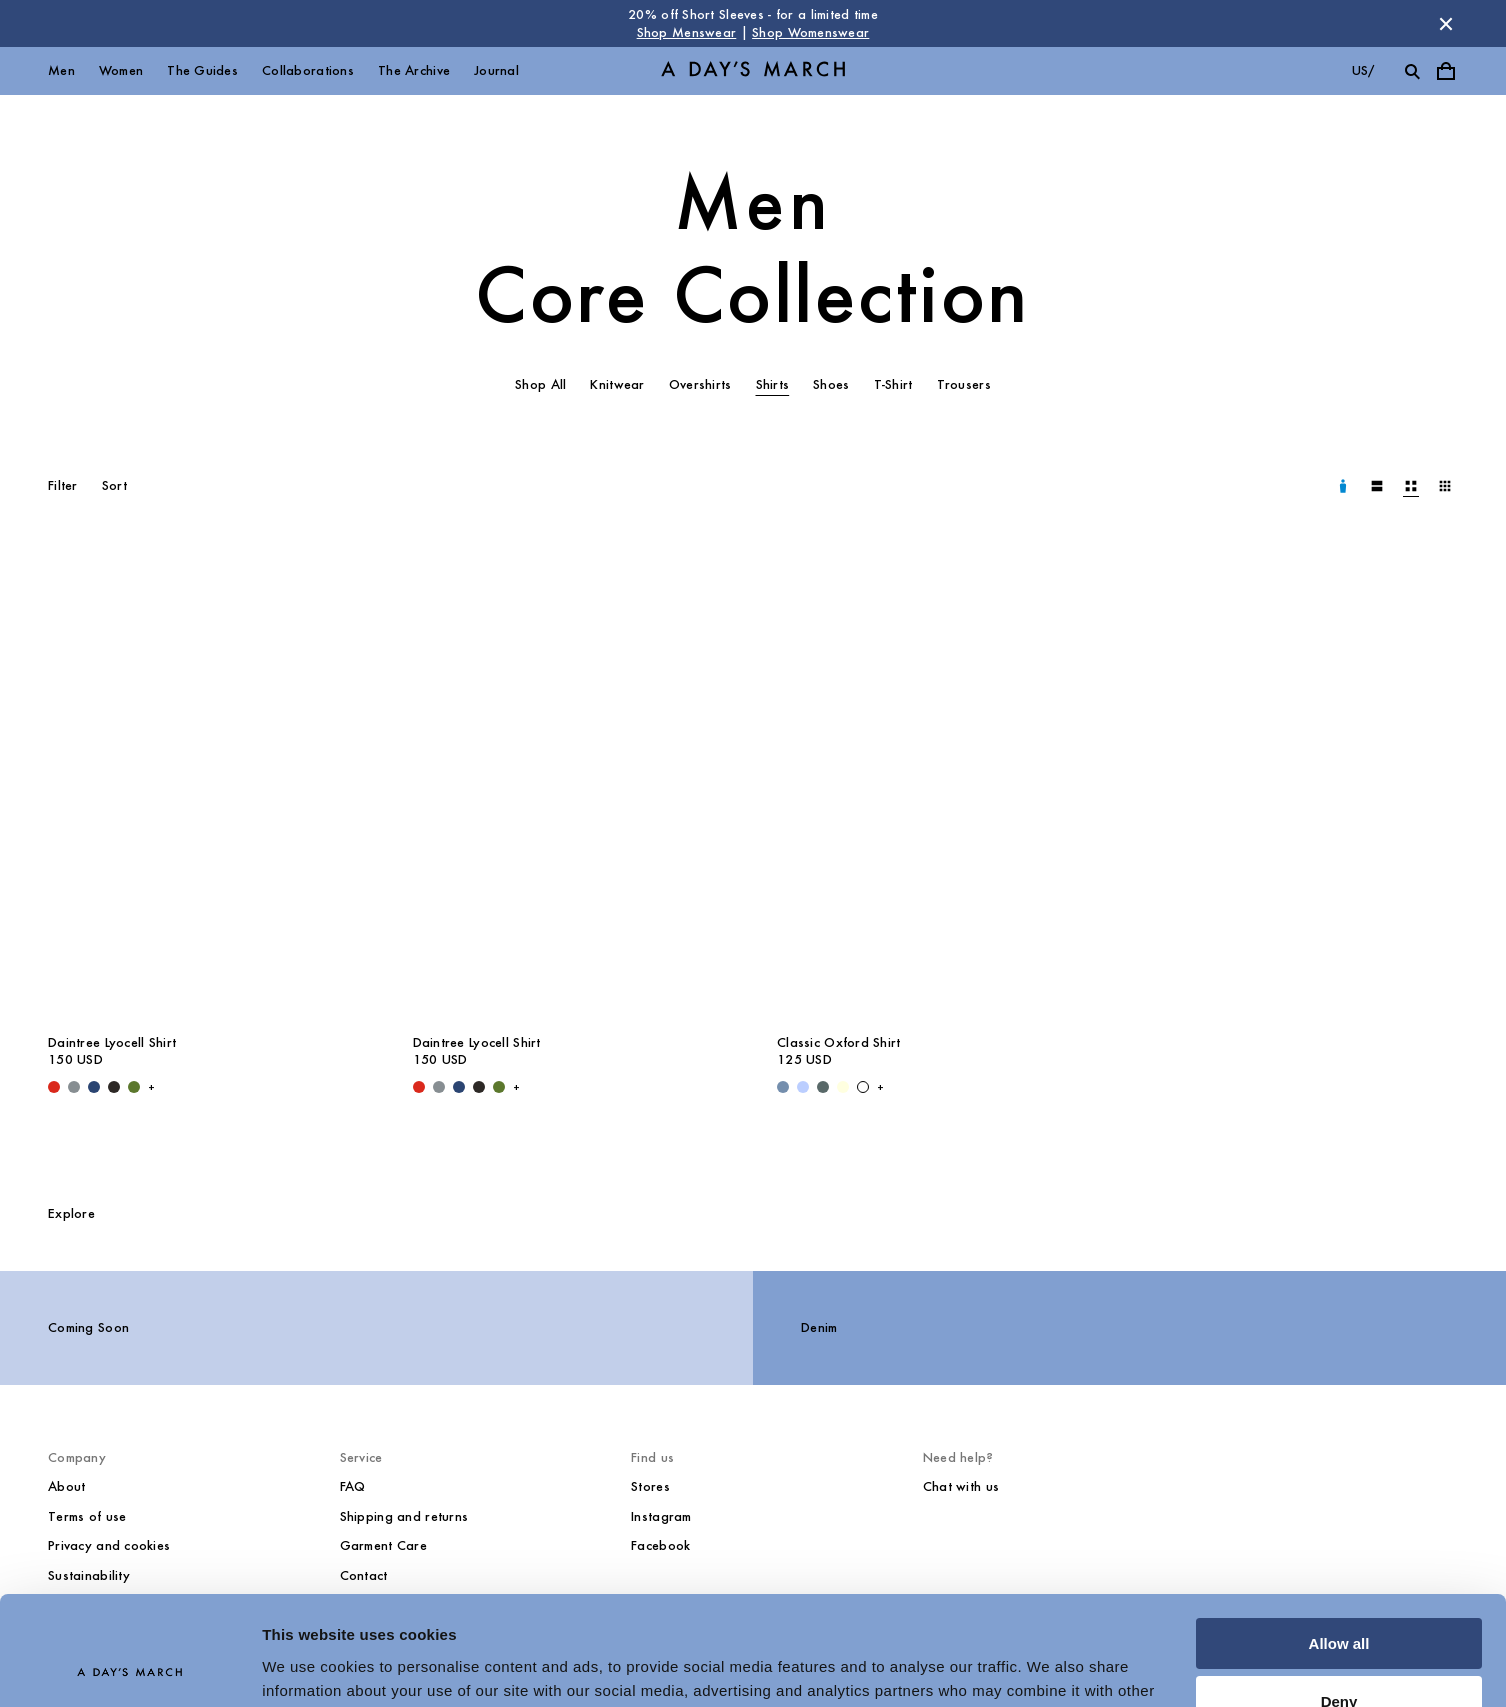 The height and width of the screenshot is (1707, 1506). Describe the element at coordinates (88, 1327) in the screenshot. I see `Coming Soon` at that location.